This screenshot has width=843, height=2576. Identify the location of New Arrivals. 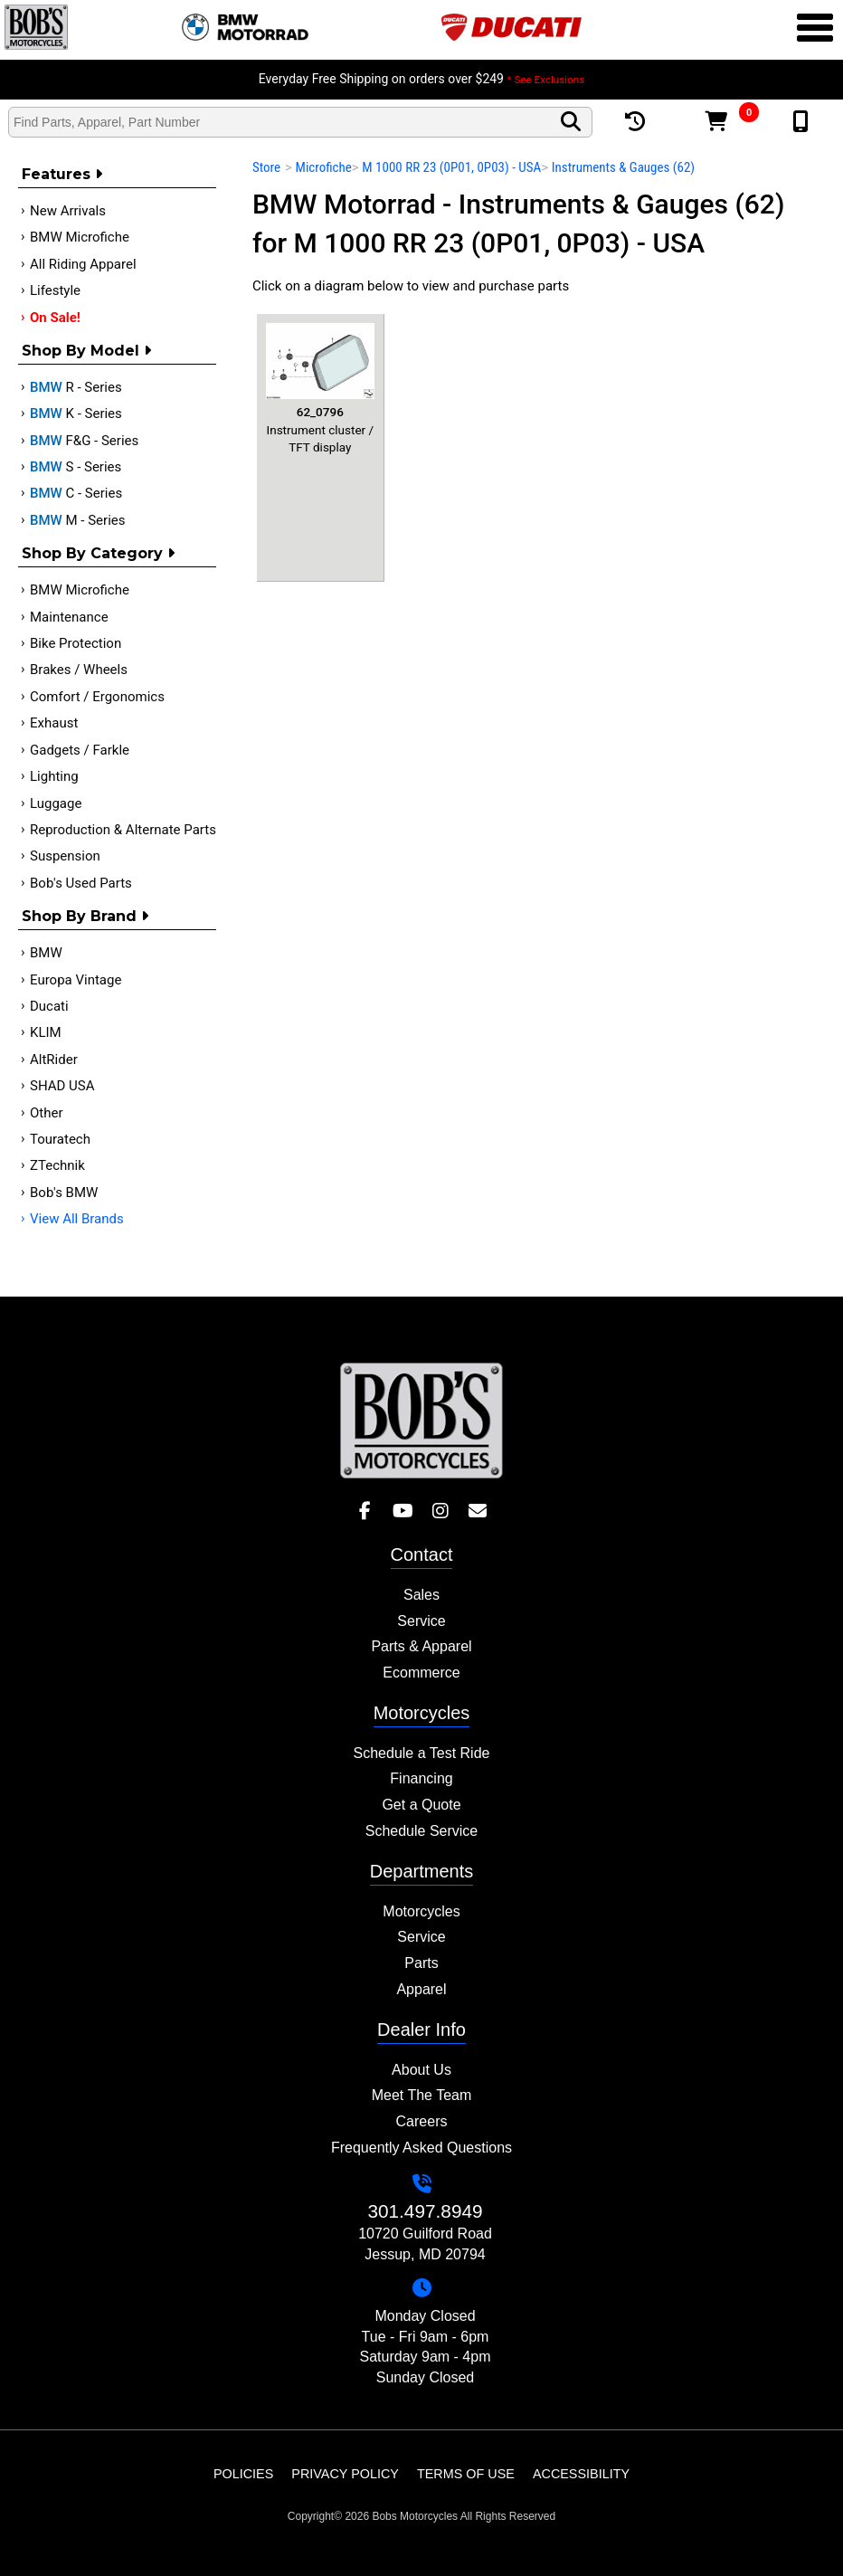
(68, 211).